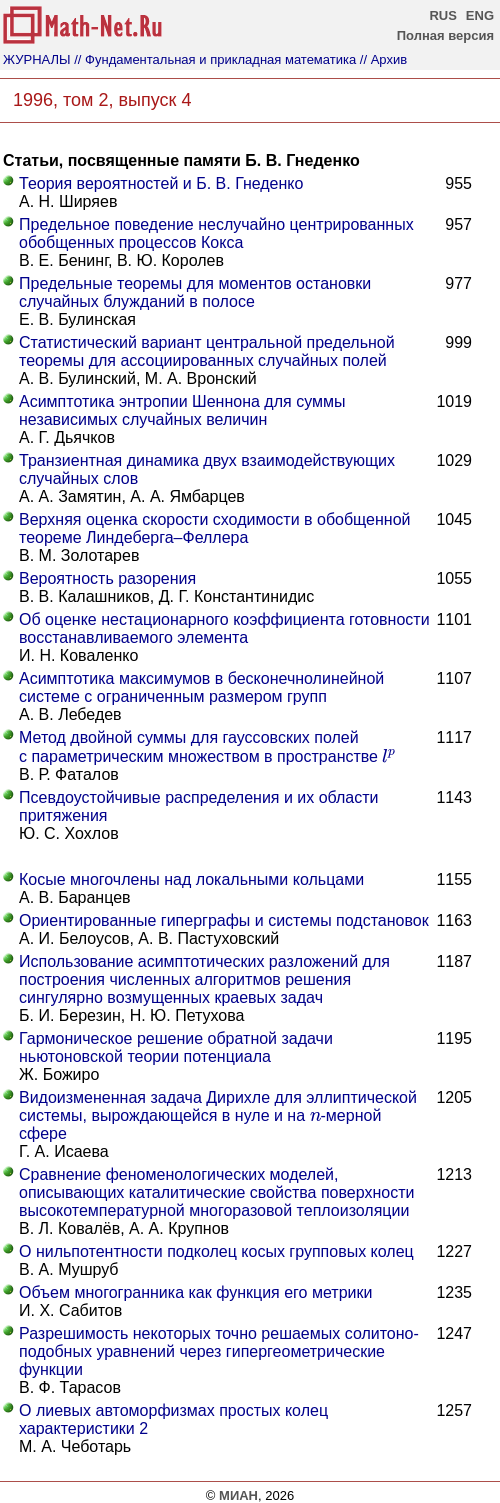  What do you see at coordinates (207, 351) in the screenshot?
I see `Статистический вариант центральной предельной теоремы для ассоциированных случайных полей` at bounding box center [207, 351].